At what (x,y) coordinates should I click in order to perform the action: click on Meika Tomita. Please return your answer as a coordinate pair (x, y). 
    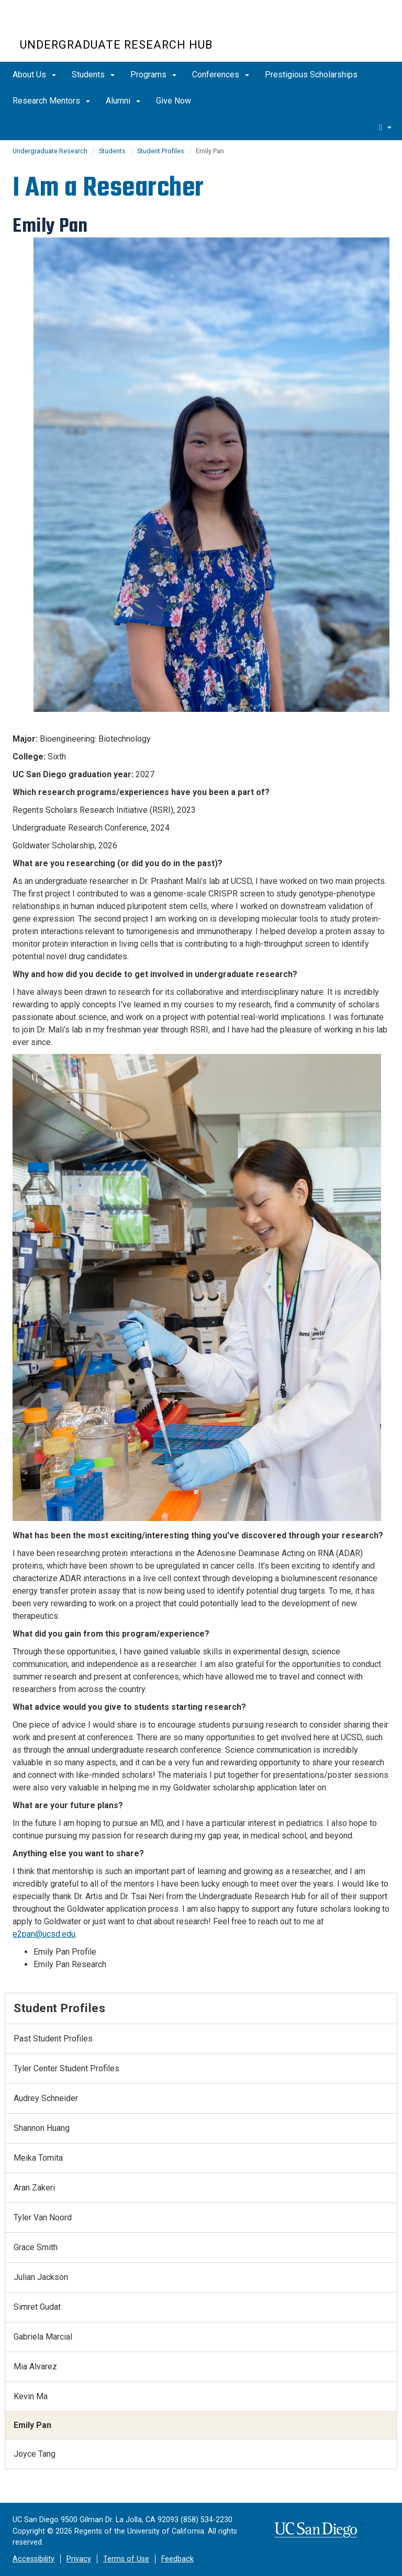
    Looking at the image, I should click on (38, 2158).